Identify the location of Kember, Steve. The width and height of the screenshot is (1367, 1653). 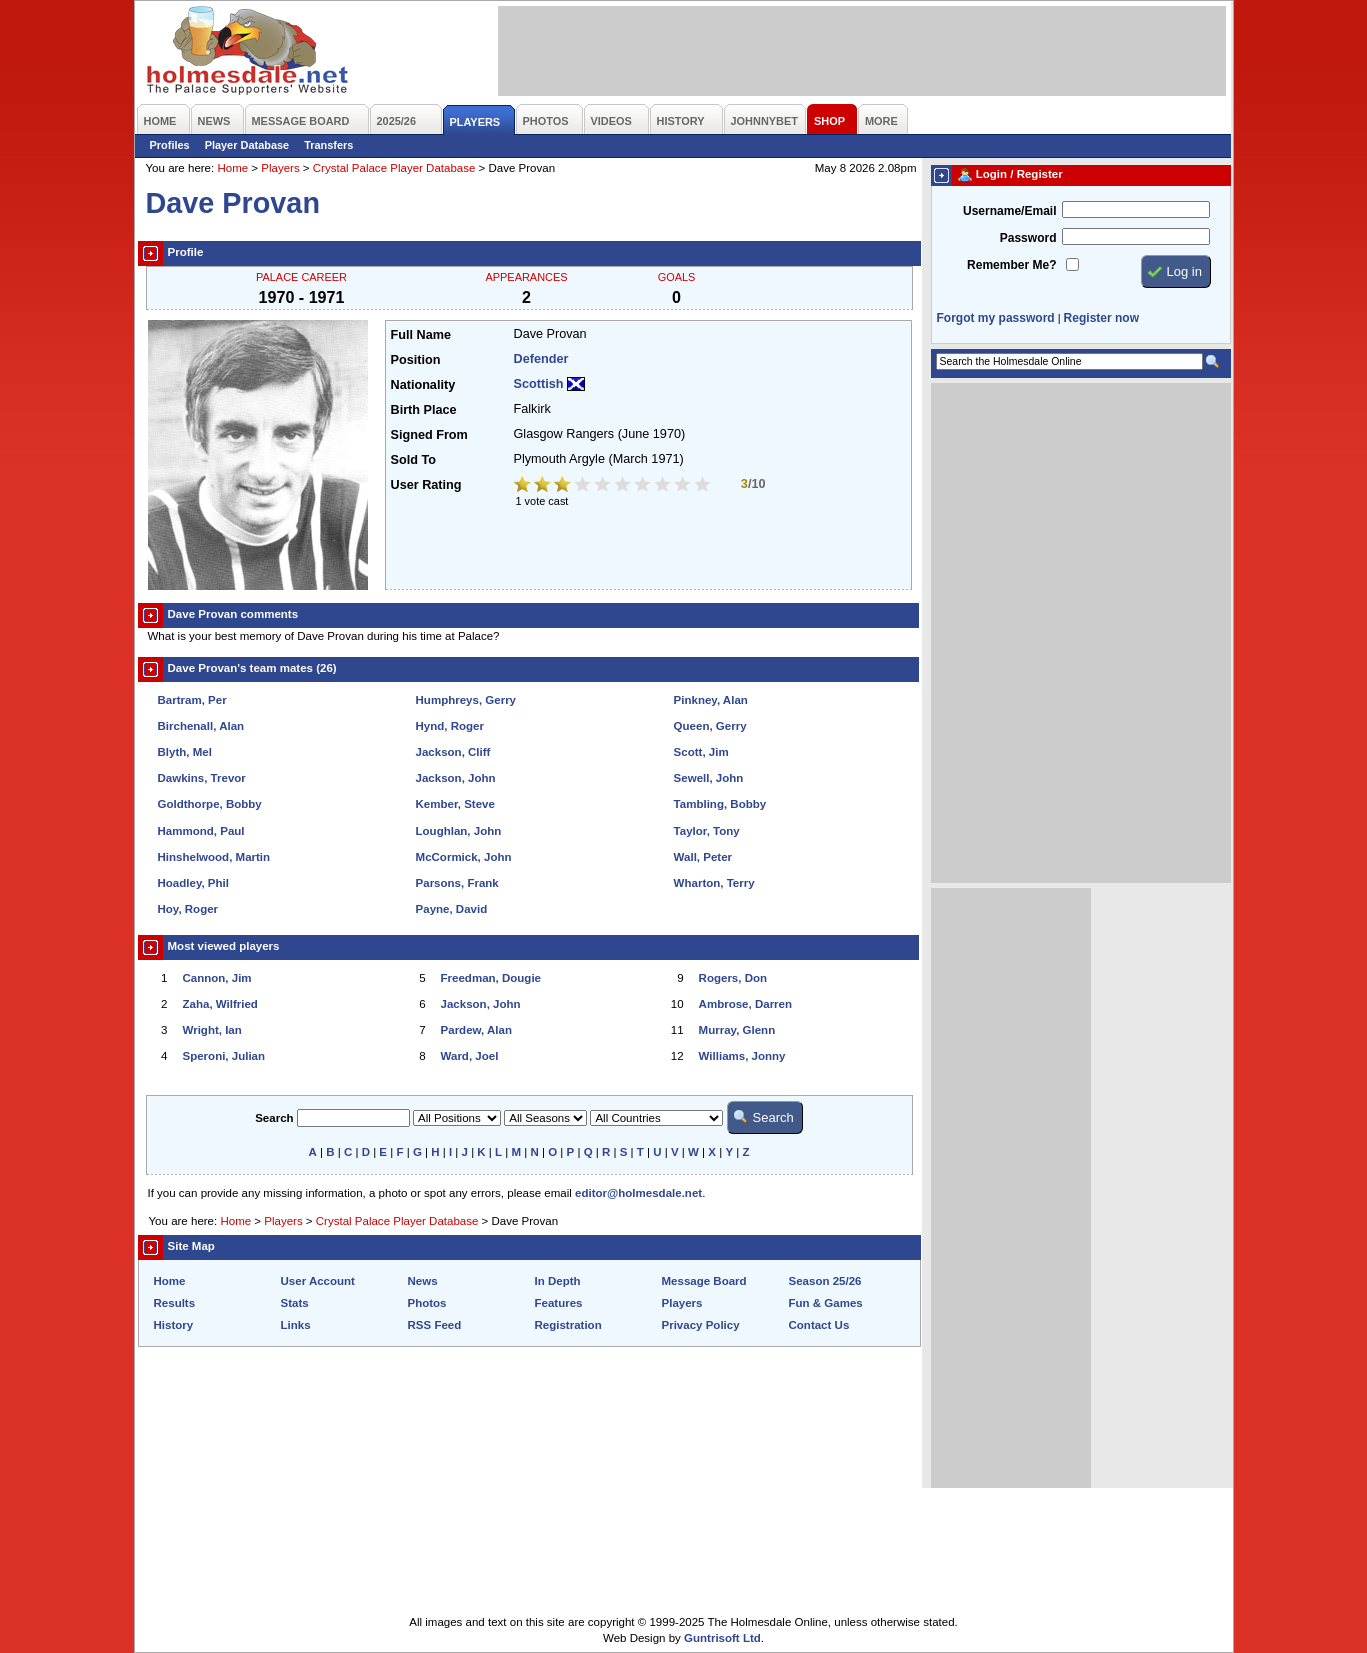
(455, 804).